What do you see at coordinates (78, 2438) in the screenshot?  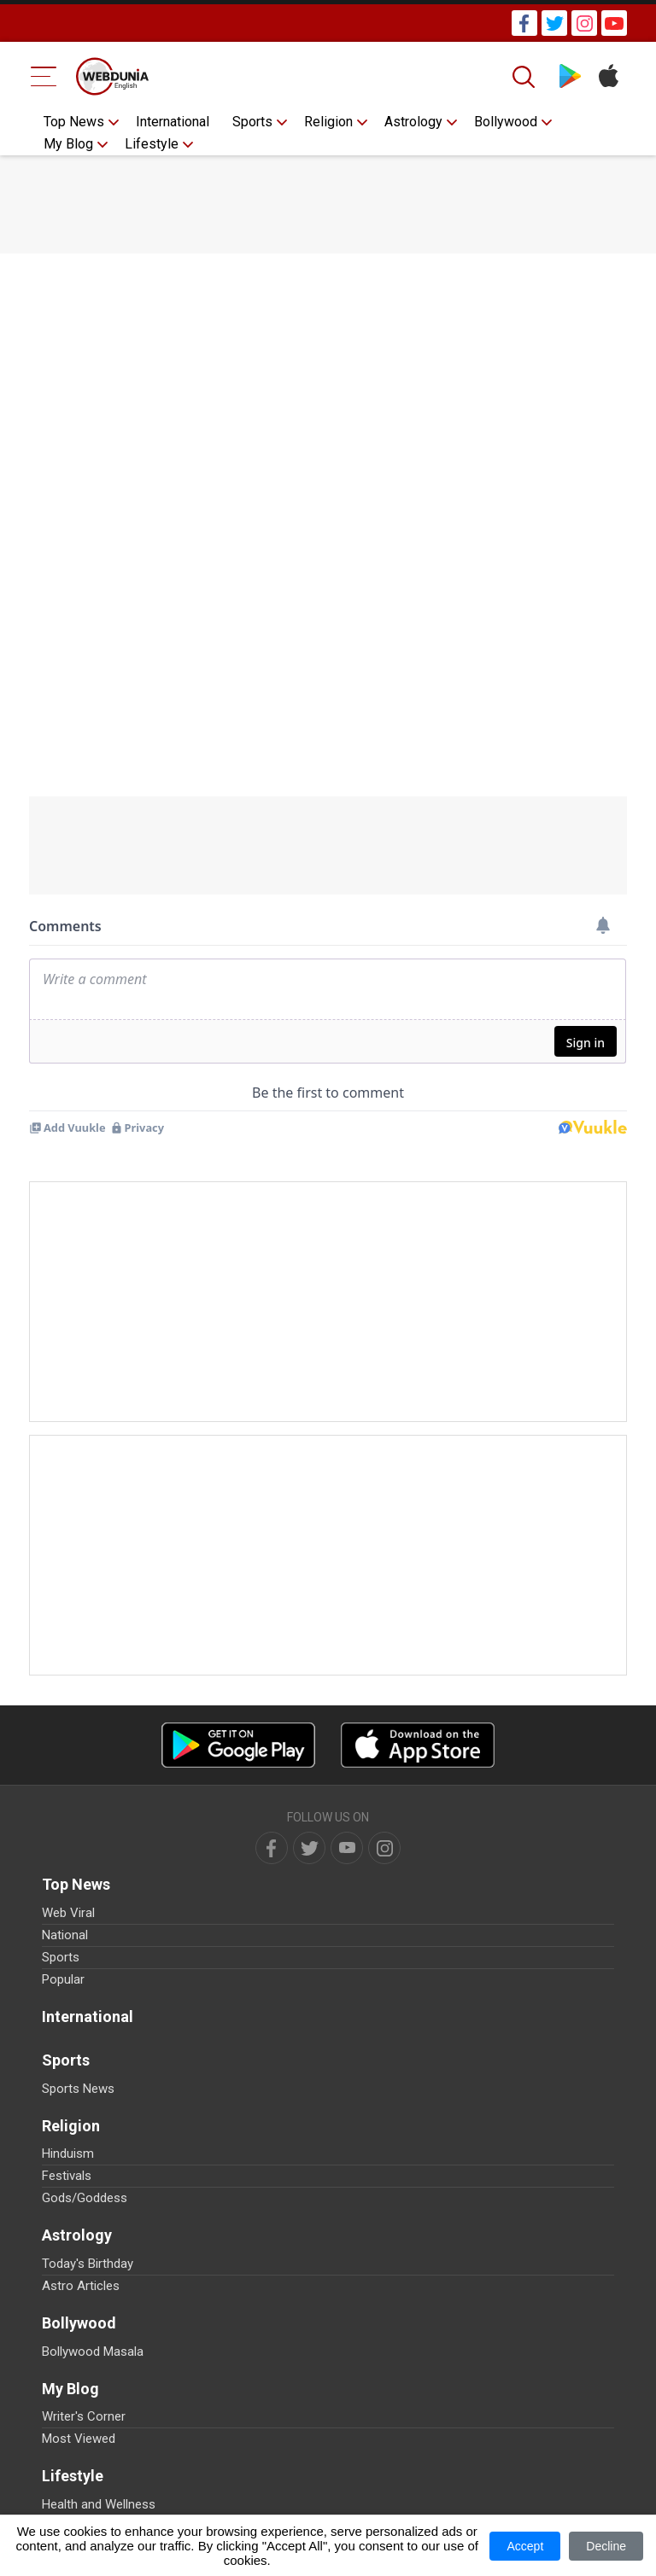 I see `Most Viewed` at bounding box center [78, 2438].